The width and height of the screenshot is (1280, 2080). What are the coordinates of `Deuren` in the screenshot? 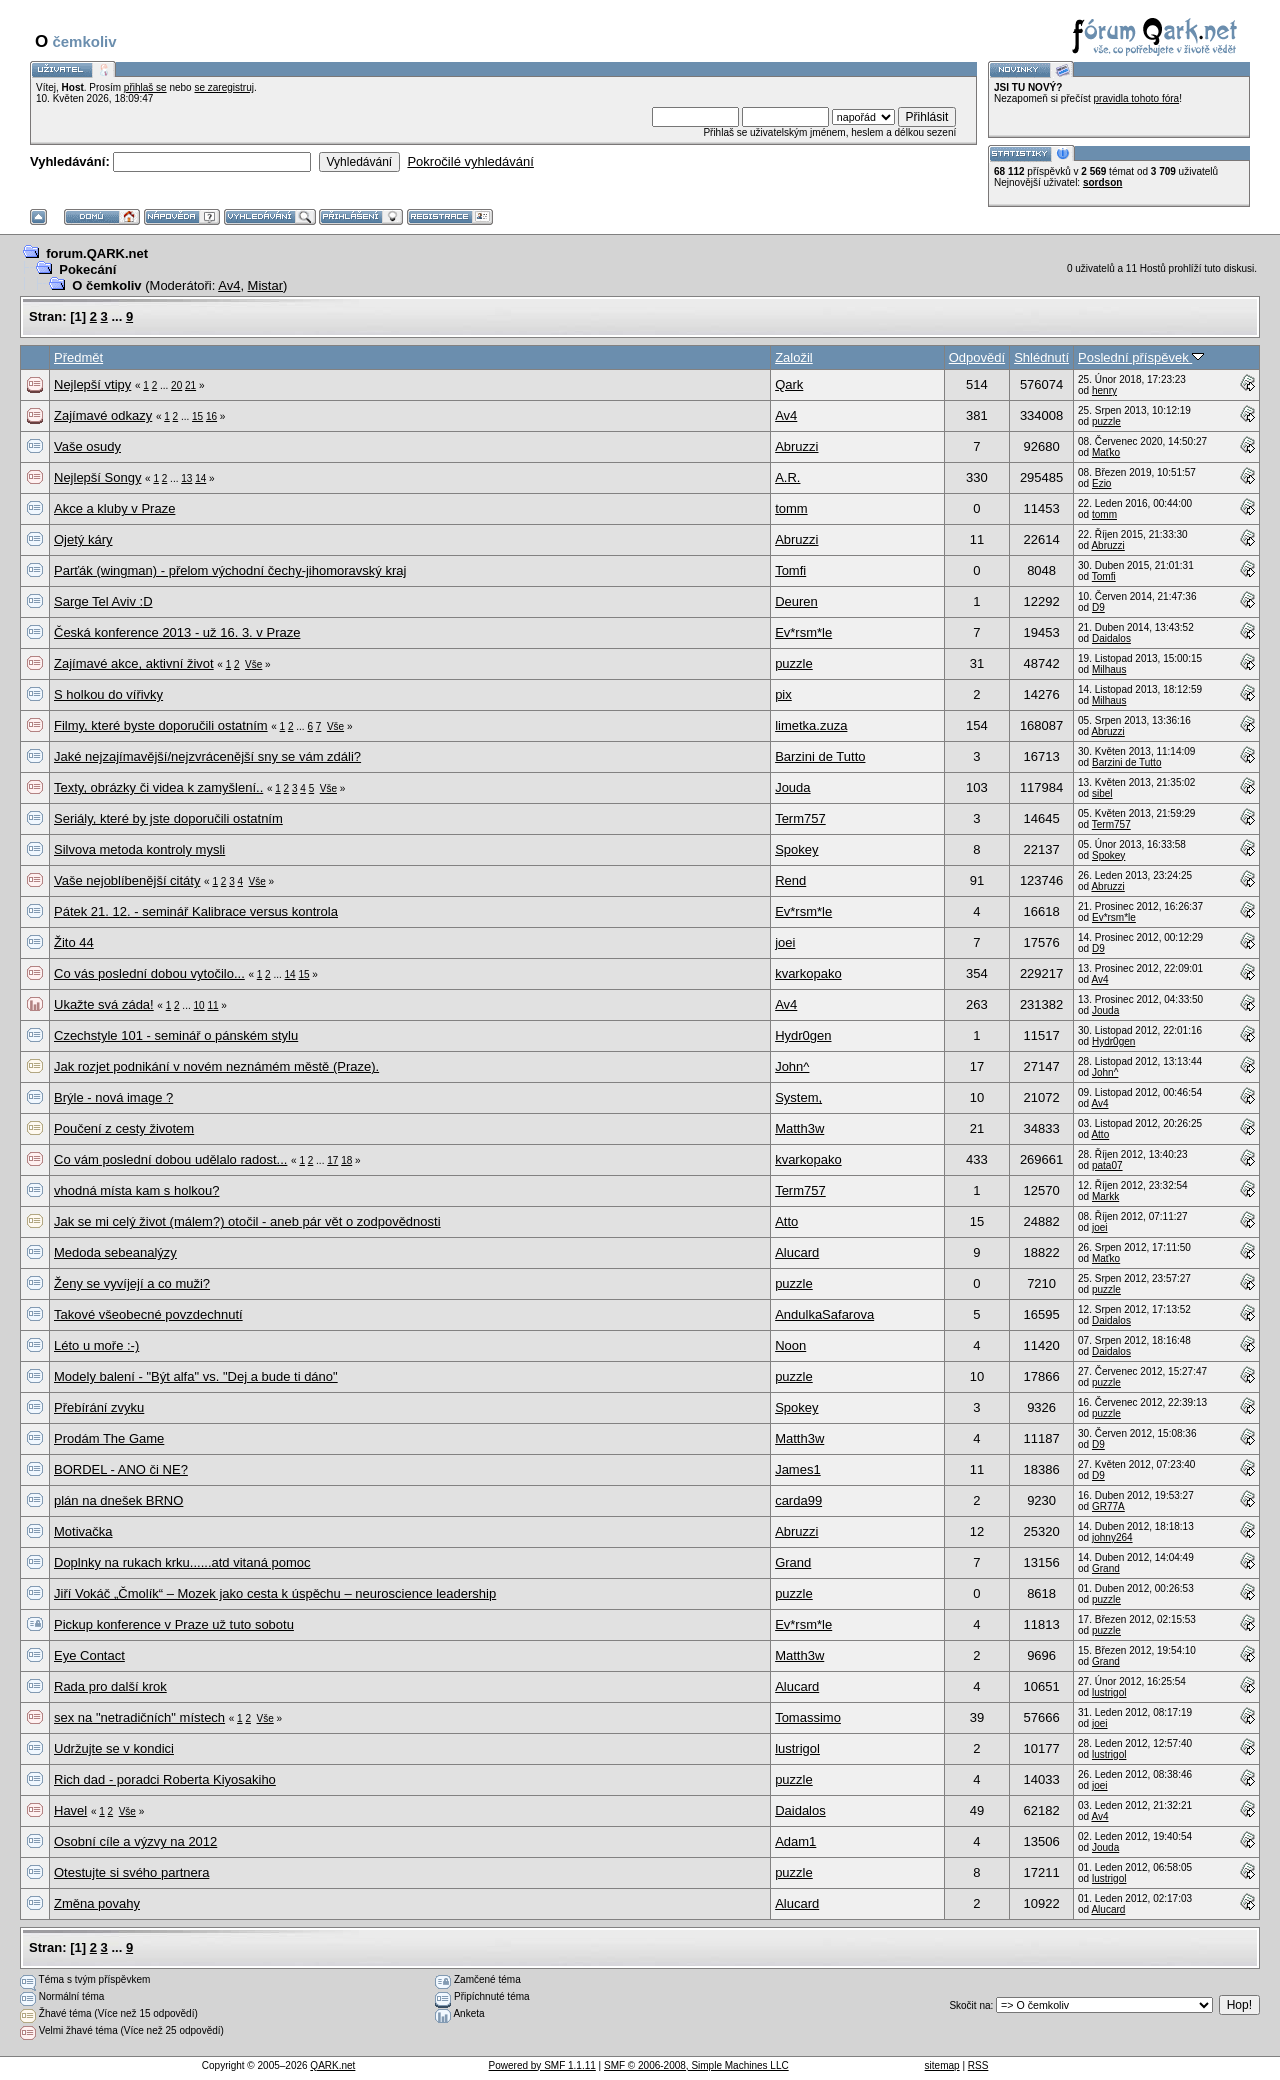 It's located at (796, 601).